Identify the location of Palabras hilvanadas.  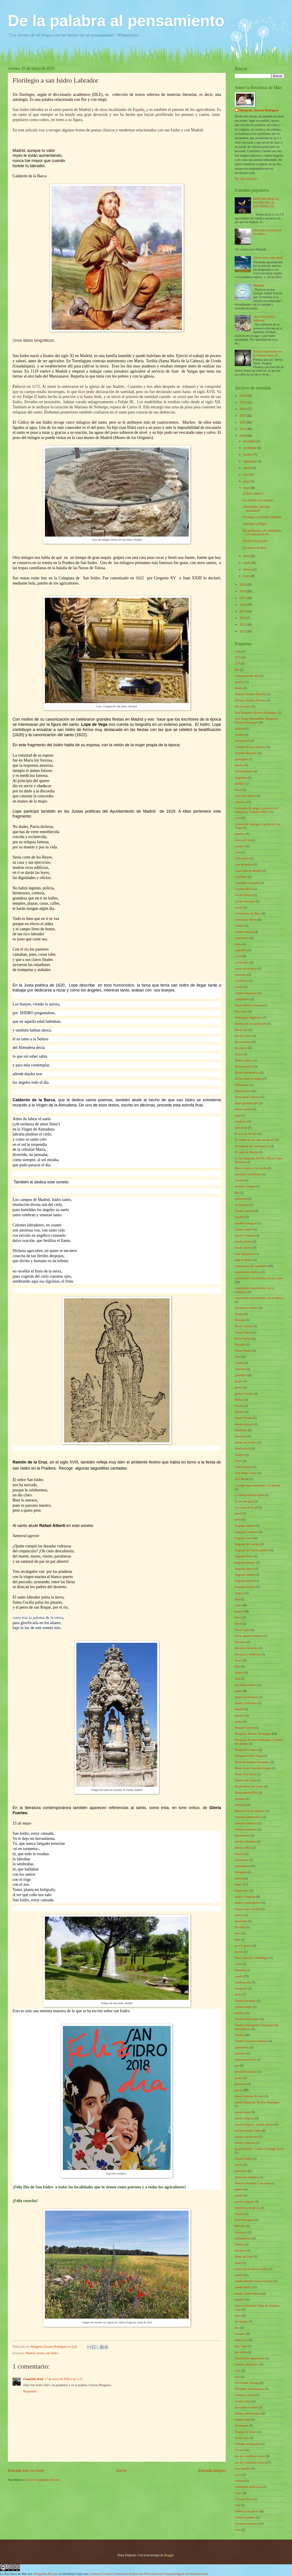
(247, 2019).